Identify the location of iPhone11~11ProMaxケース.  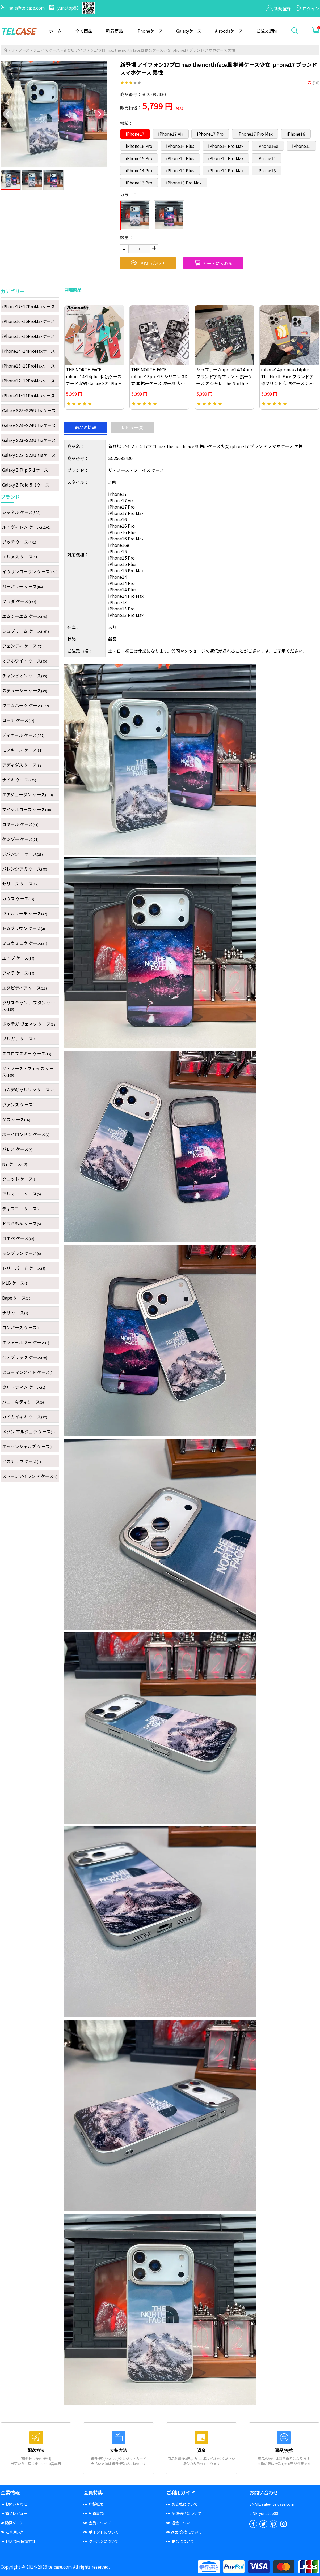
(28, 395).